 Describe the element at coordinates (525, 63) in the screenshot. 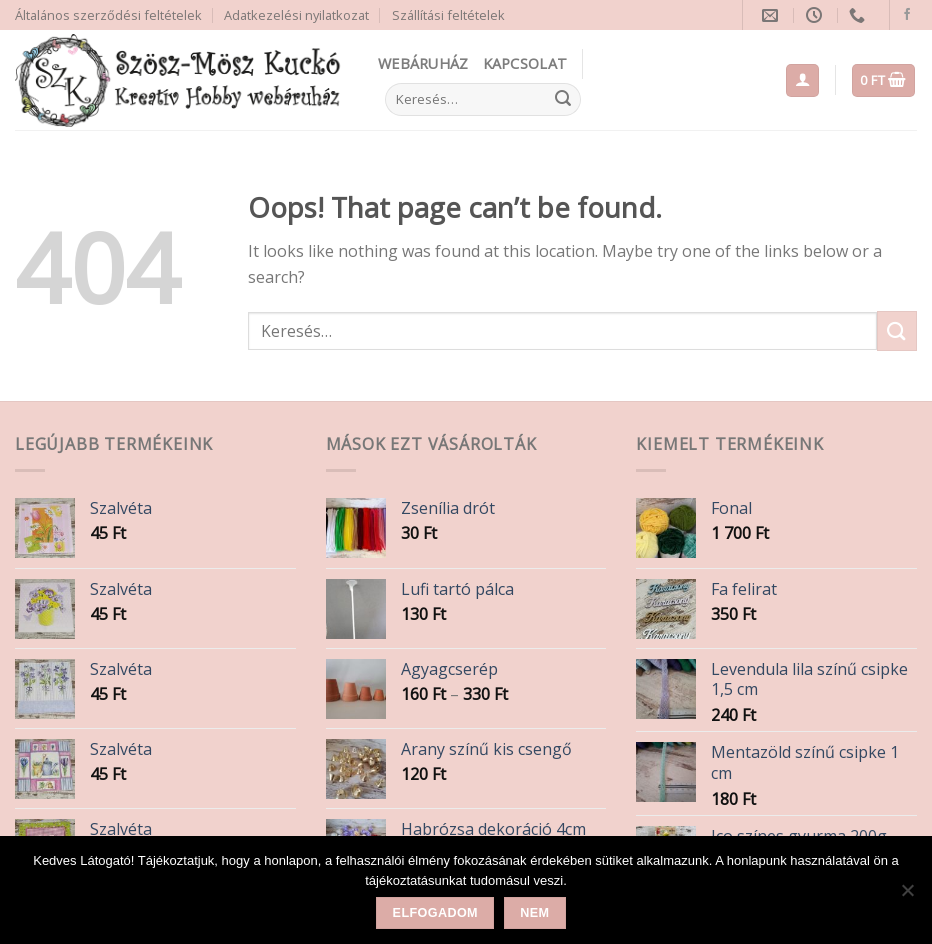

I see `Kapcsolat` at that location.